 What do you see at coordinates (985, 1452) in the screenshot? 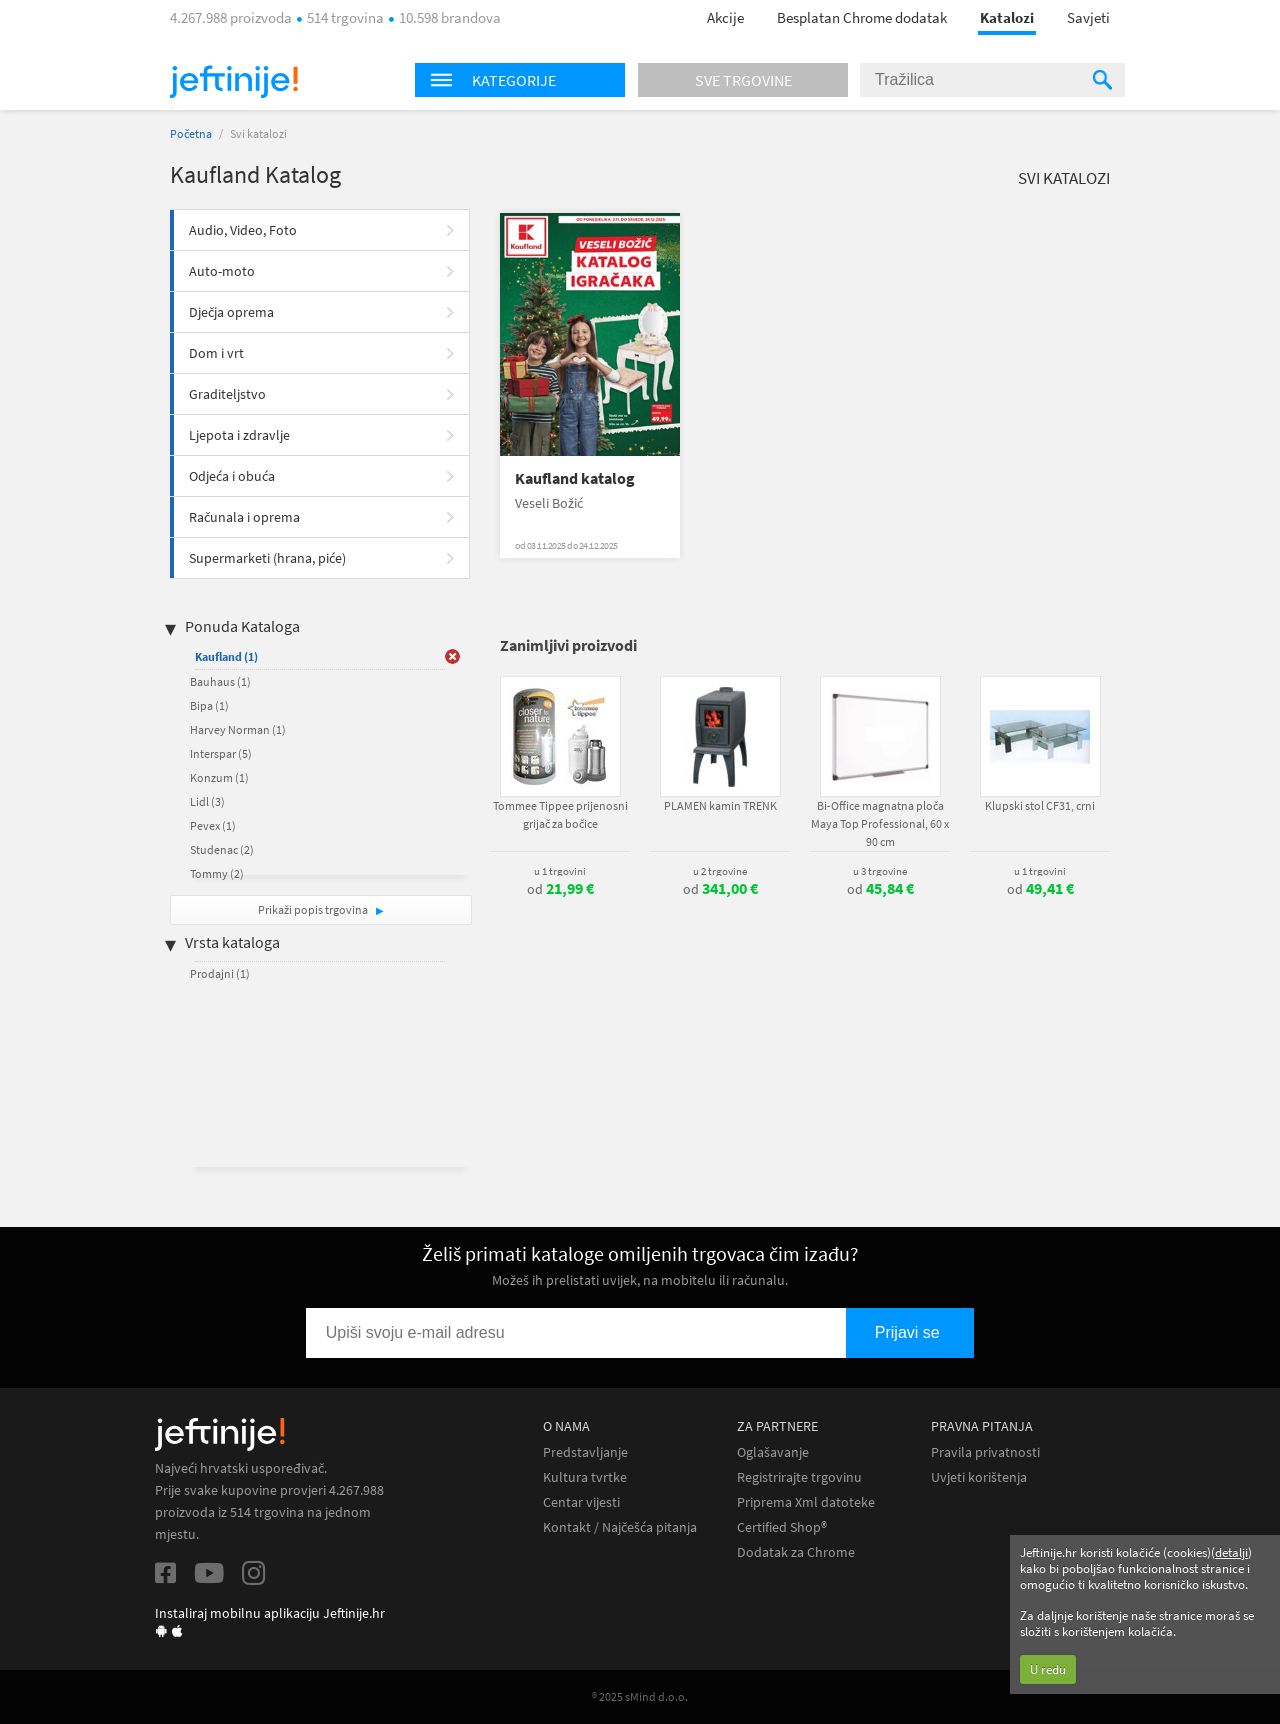
I see `Pravila privatnosti` at bounding box center [985, 1452].